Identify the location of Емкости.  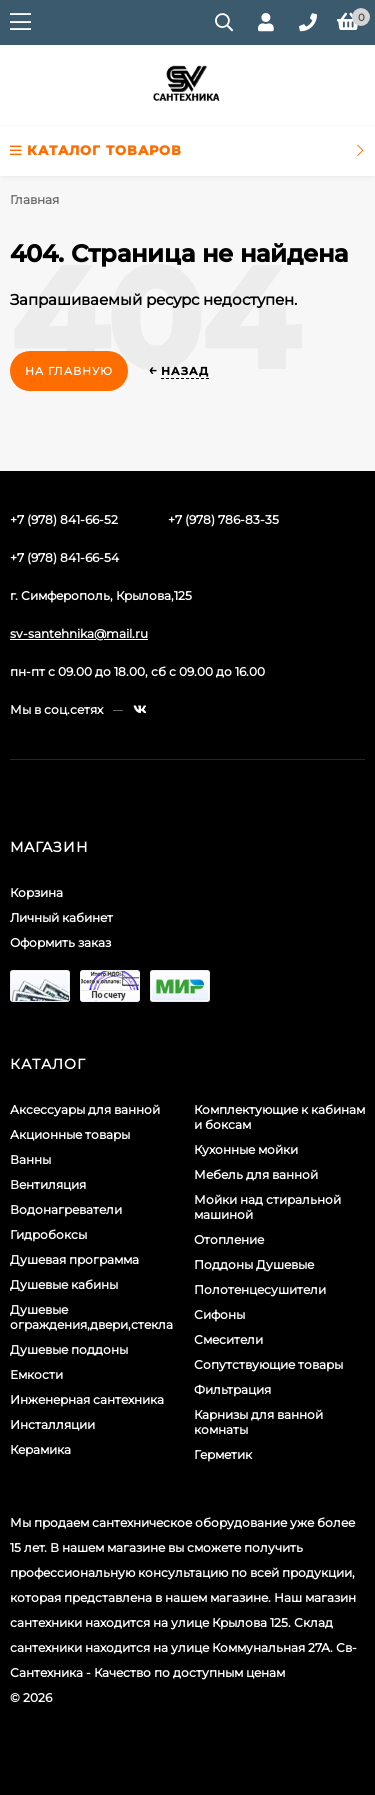
(36, 1374).